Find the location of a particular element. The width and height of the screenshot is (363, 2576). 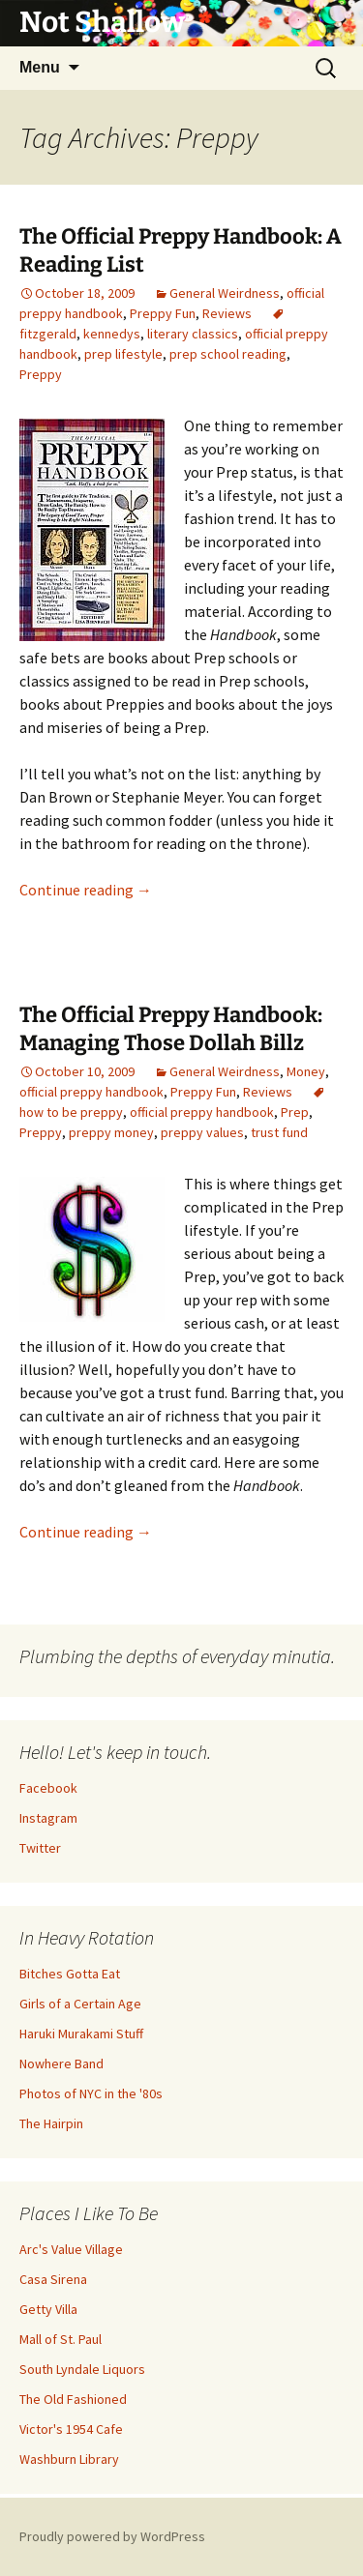

Victor's 1954 Cafe is located at coordinates (71, 2429).